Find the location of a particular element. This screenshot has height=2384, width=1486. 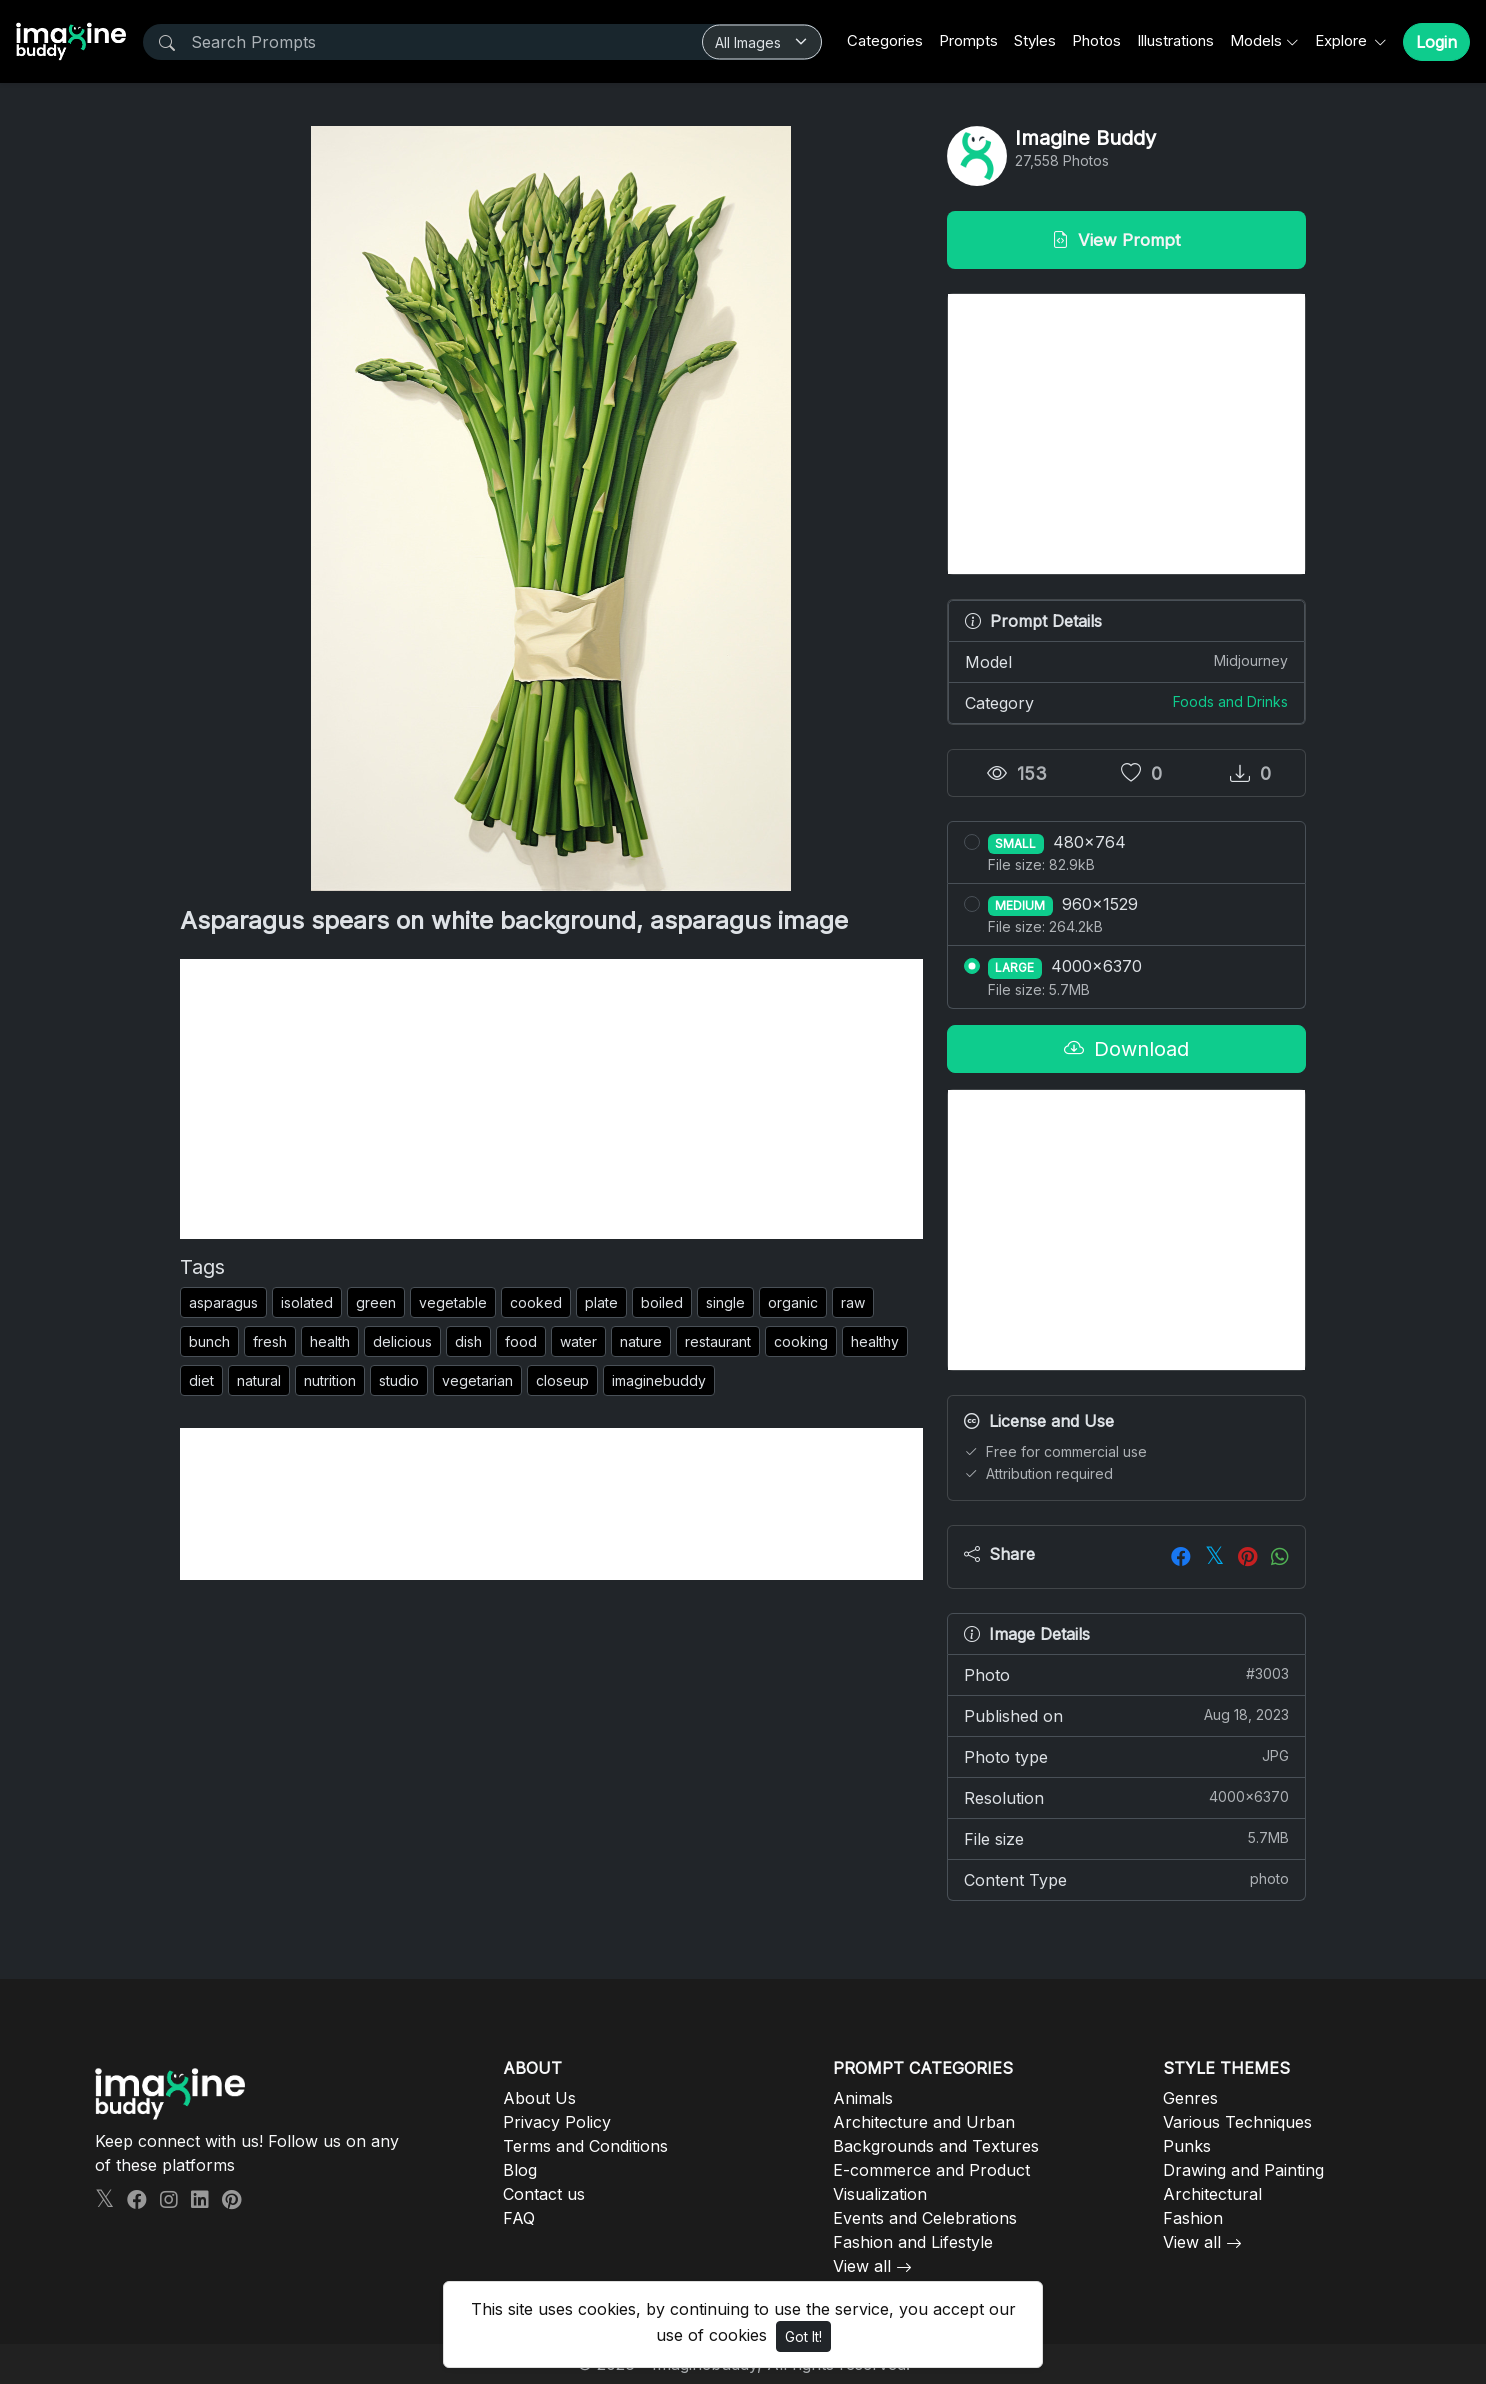

Download is located at coordinates (1126, 1049).